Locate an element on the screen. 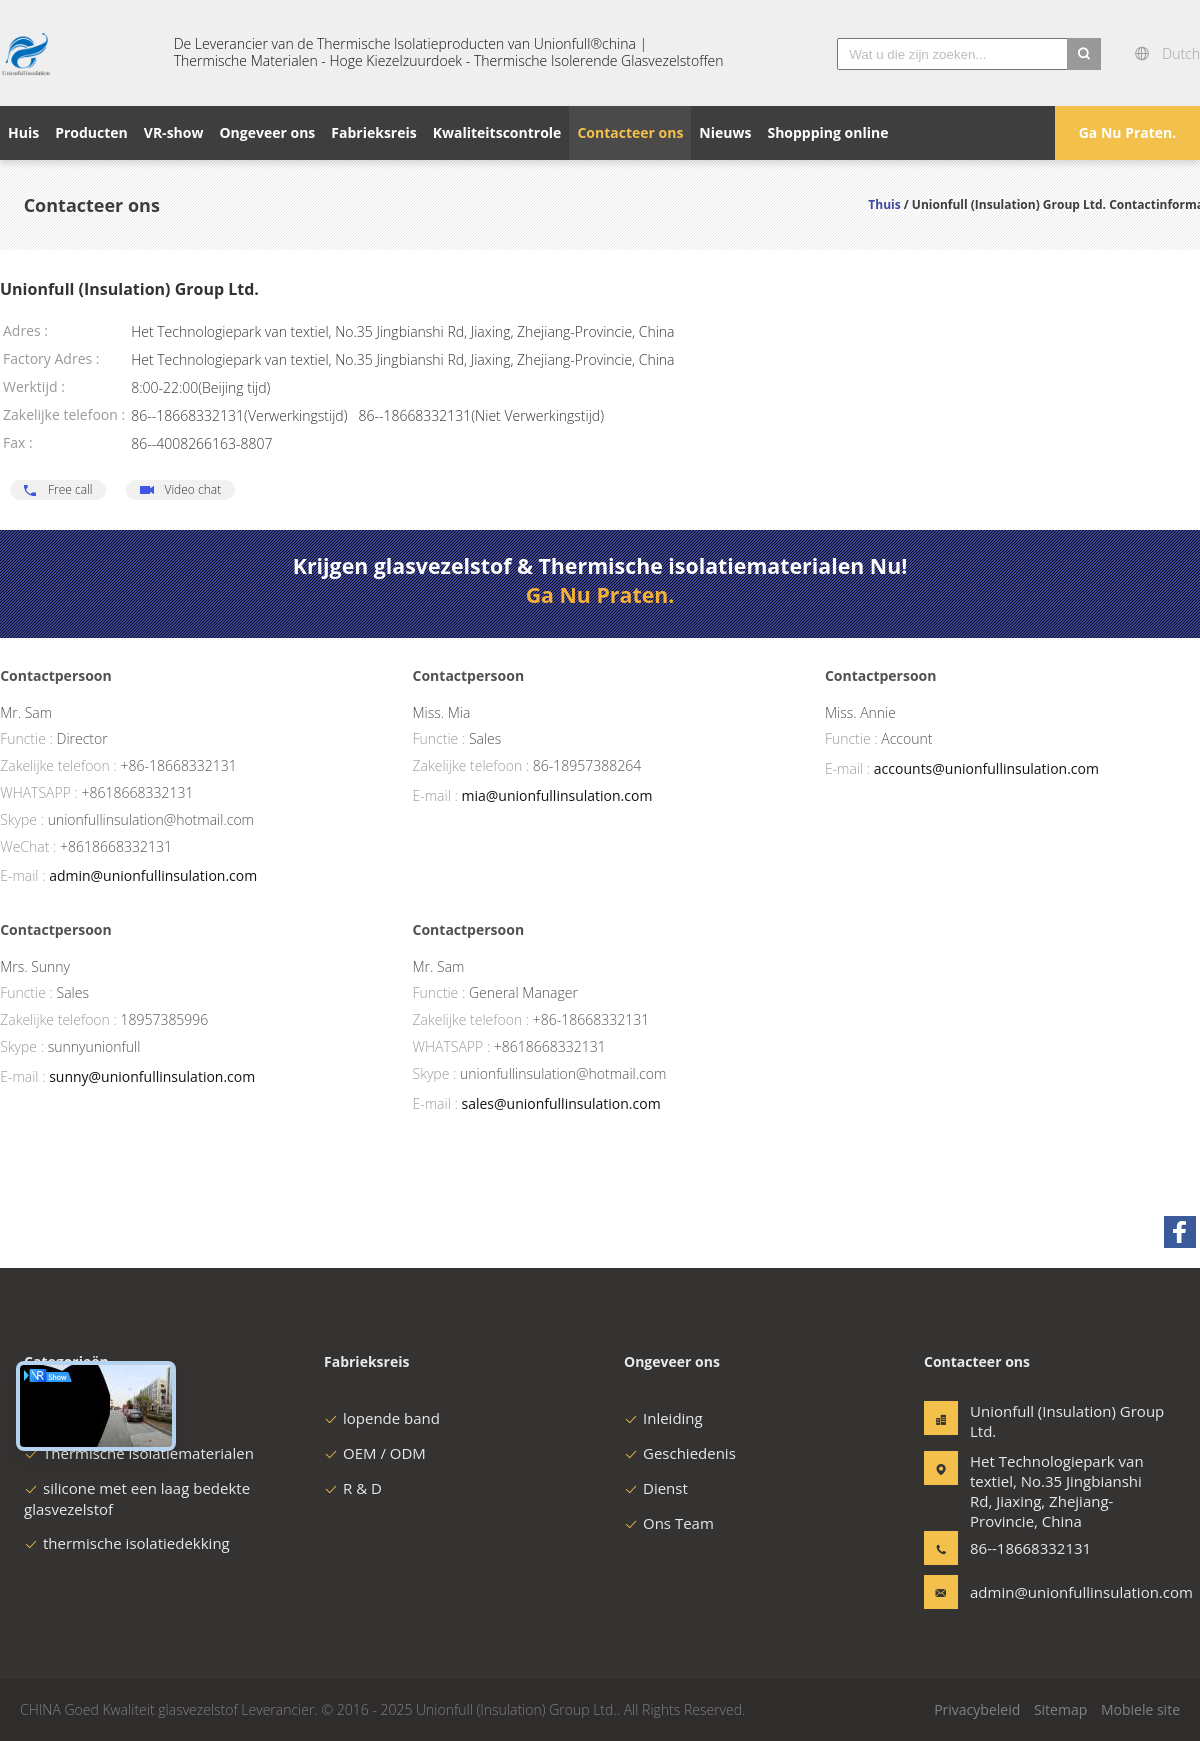 The width and height of the screenshot is (1200, 1741). Ga Nu Praten. is located at coordinates (1128, 132).